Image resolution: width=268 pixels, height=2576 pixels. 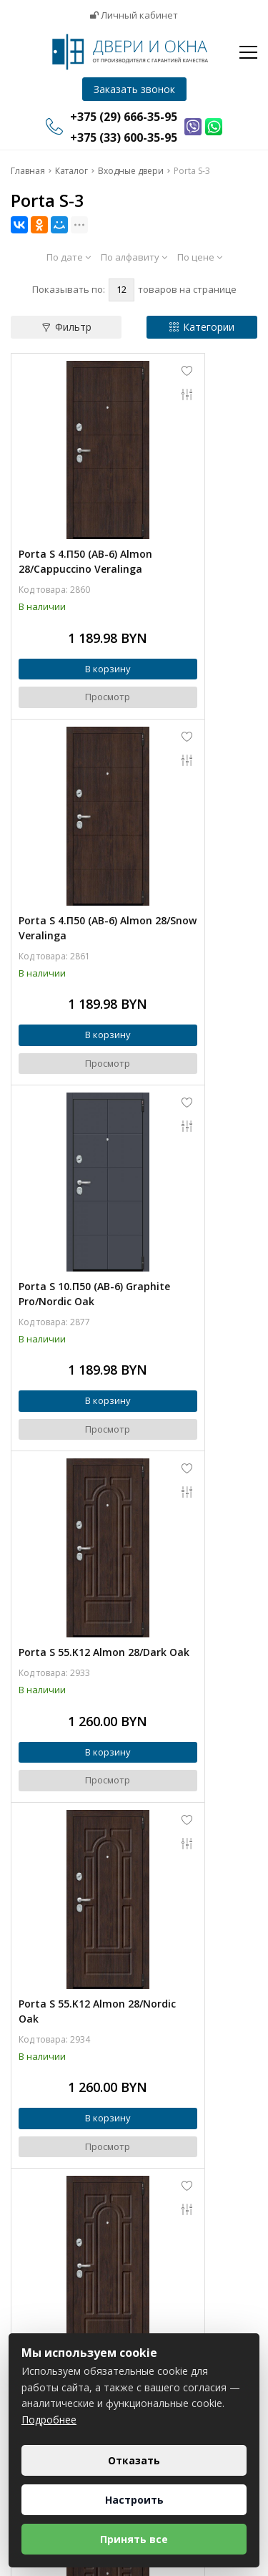 I want to click on Porta S 55.K12 Almon 28/Dark Oak, so click(x=195, y=815).